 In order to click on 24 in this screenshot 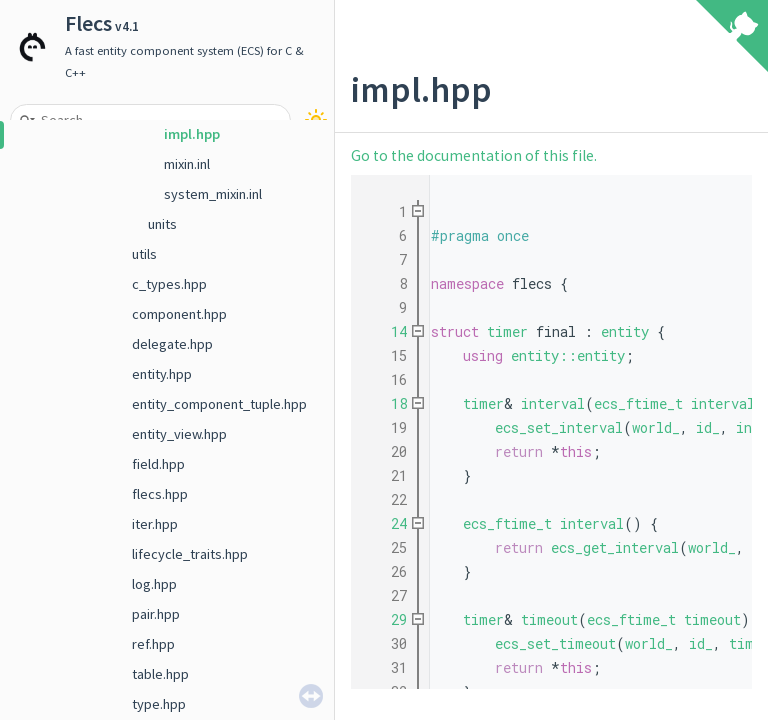, I will do `click(387, 523)`.